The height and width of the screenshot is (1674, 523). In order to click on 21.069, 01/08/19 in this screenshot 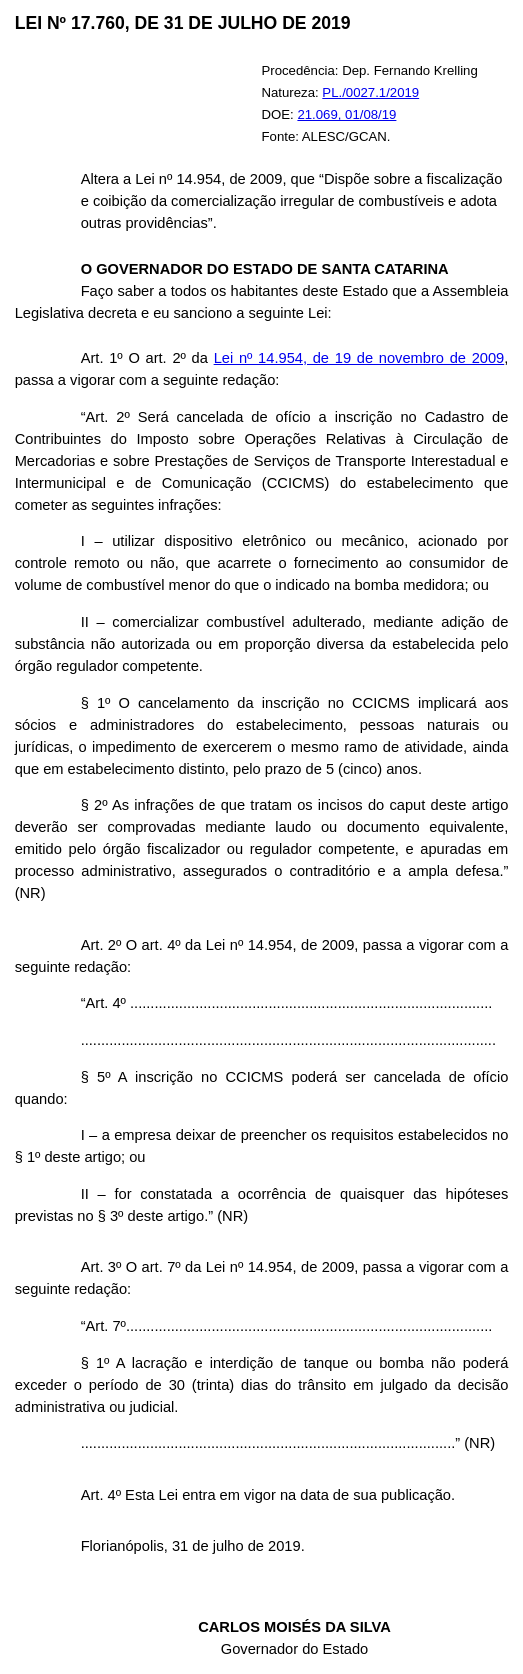, I will do `click(346, 114)`.